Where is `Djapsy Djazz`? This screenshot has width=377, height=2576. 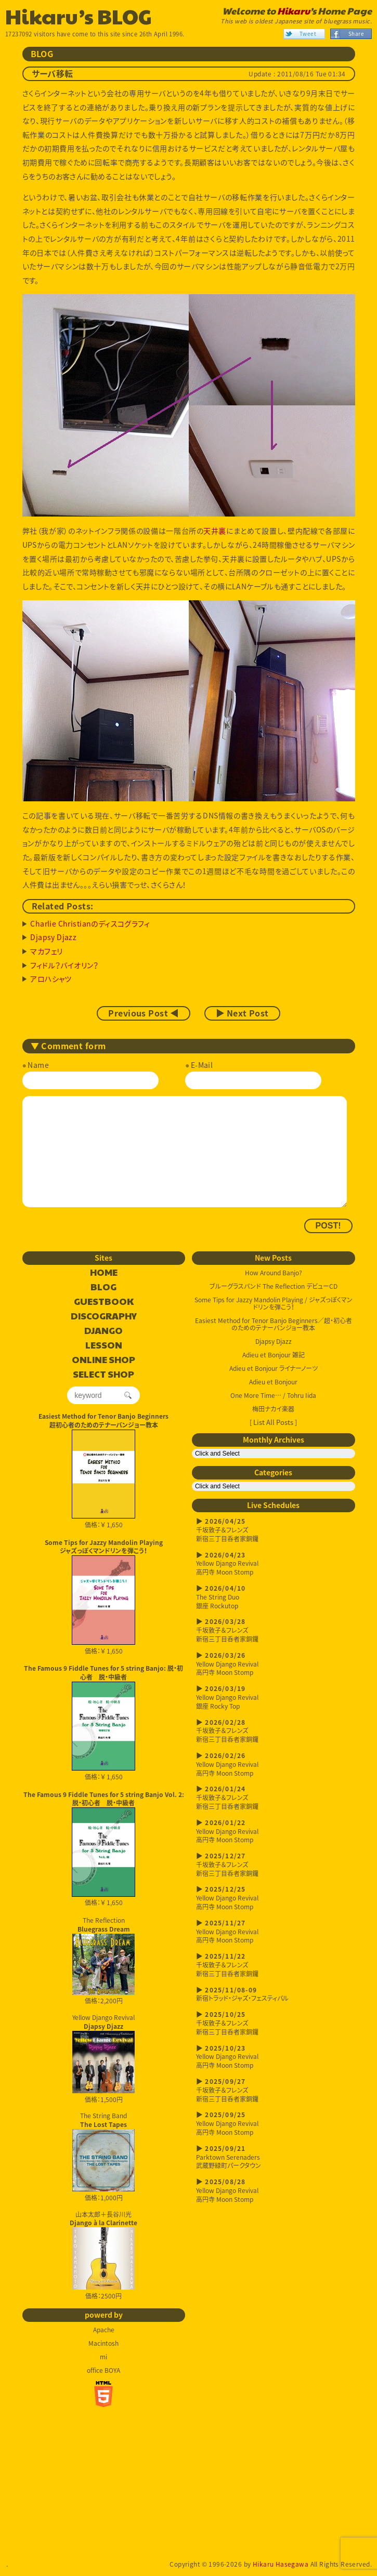 Djapsy Djazz is located at coordinates (273, 1341).